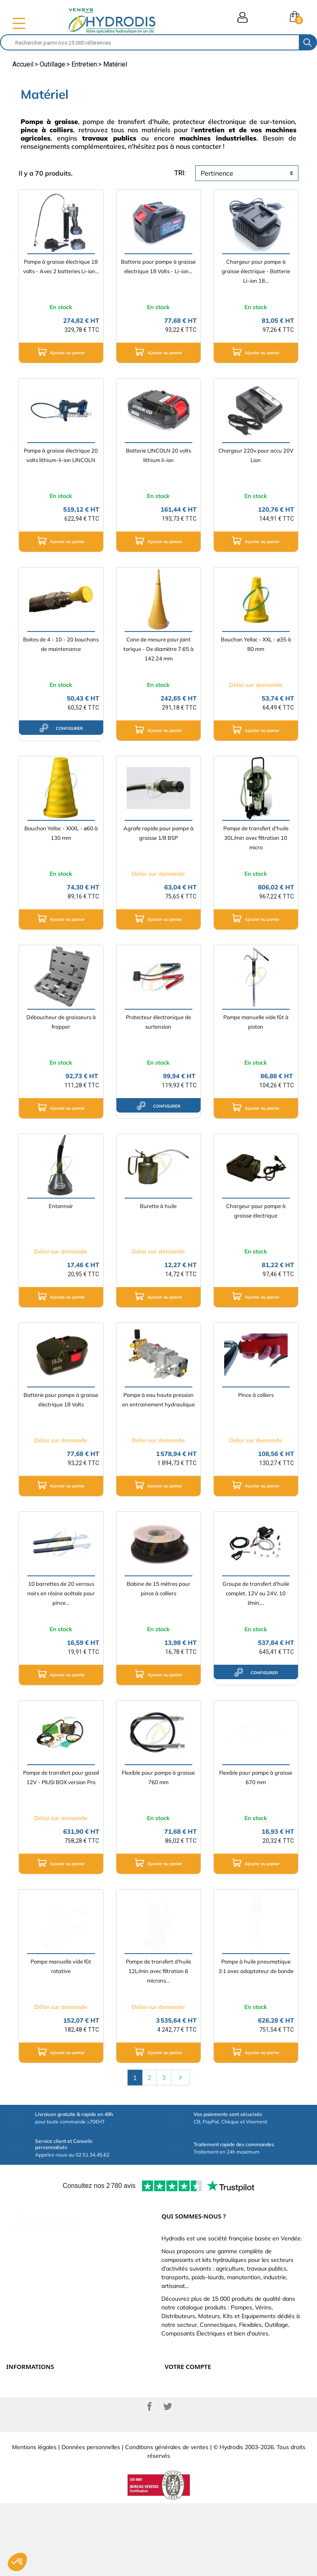 The height and width of the screenshot is (2576, 317). I want to click on configurer, so click(61, 727).